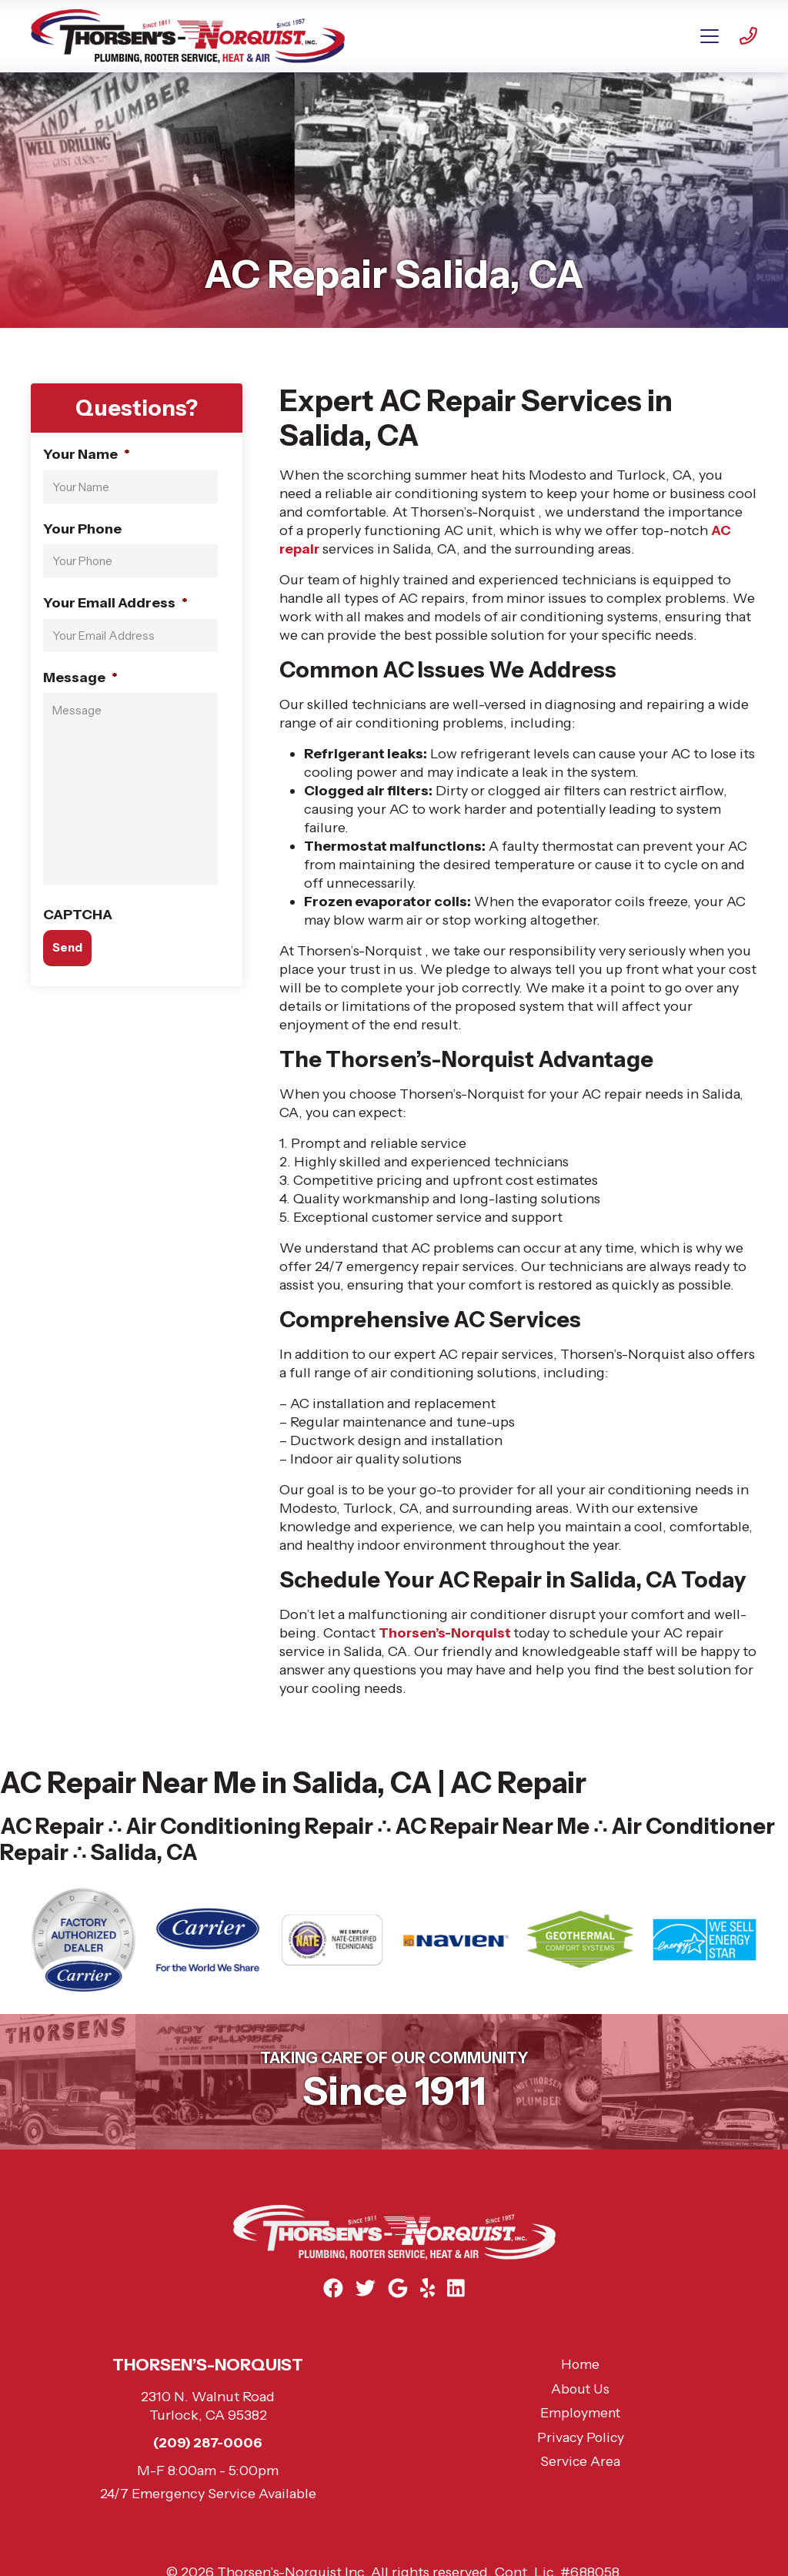  What do you see at coordinates (332, 2288) in the screenshot?
I see `[Facebook Link]` at bounding box center [332, 2288].